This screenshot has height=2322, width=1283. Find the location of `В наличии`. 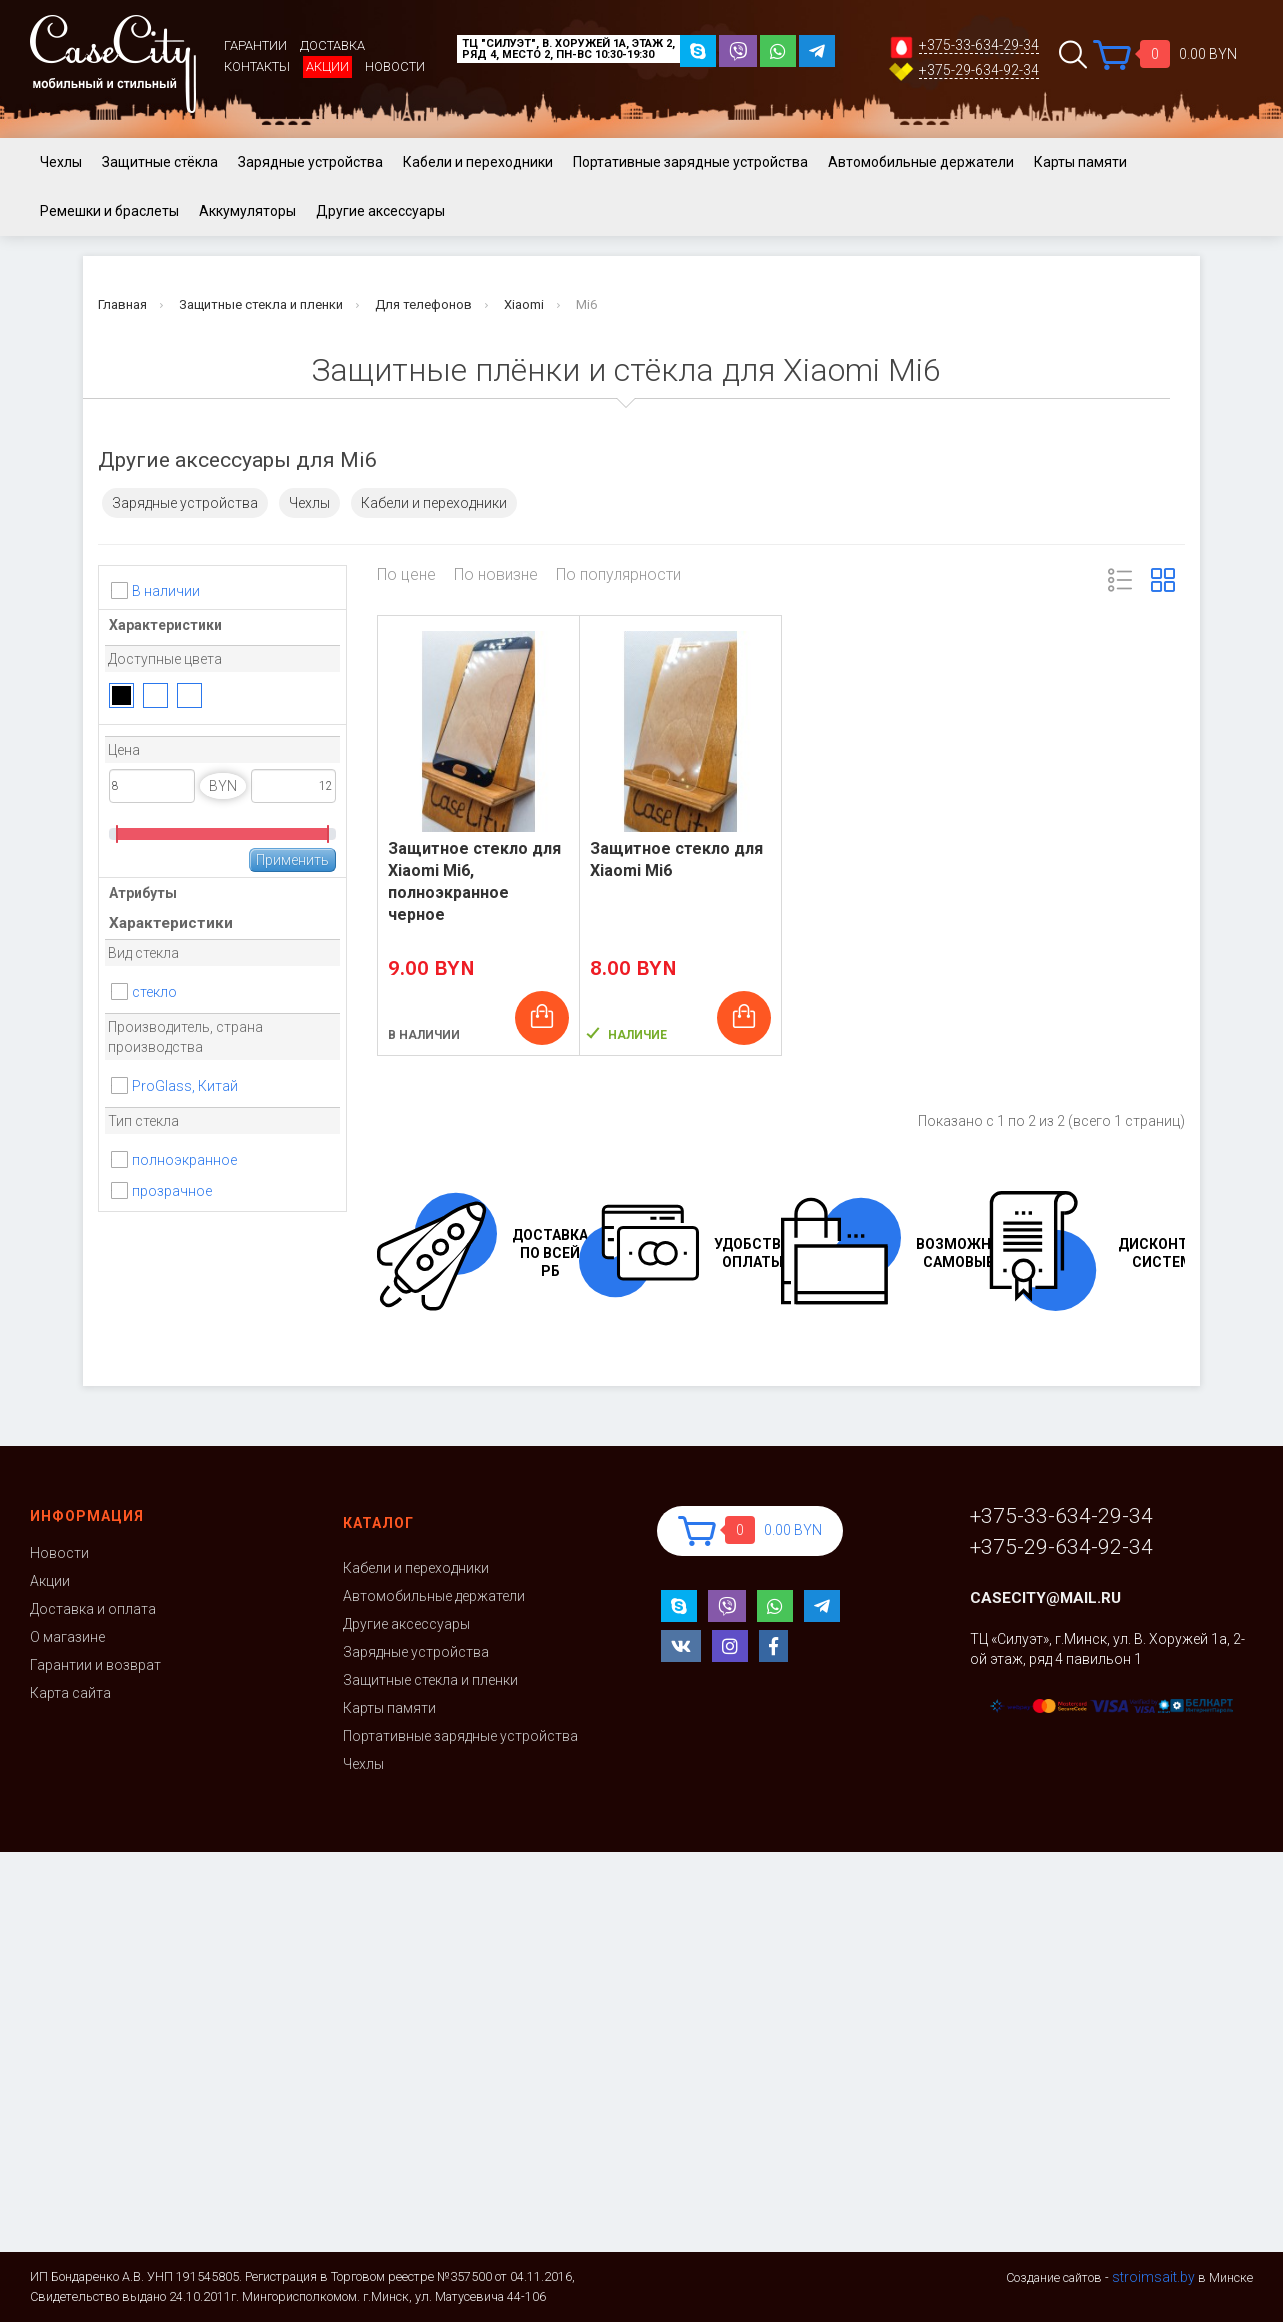

В наличии is located at coordinates (166, 591).